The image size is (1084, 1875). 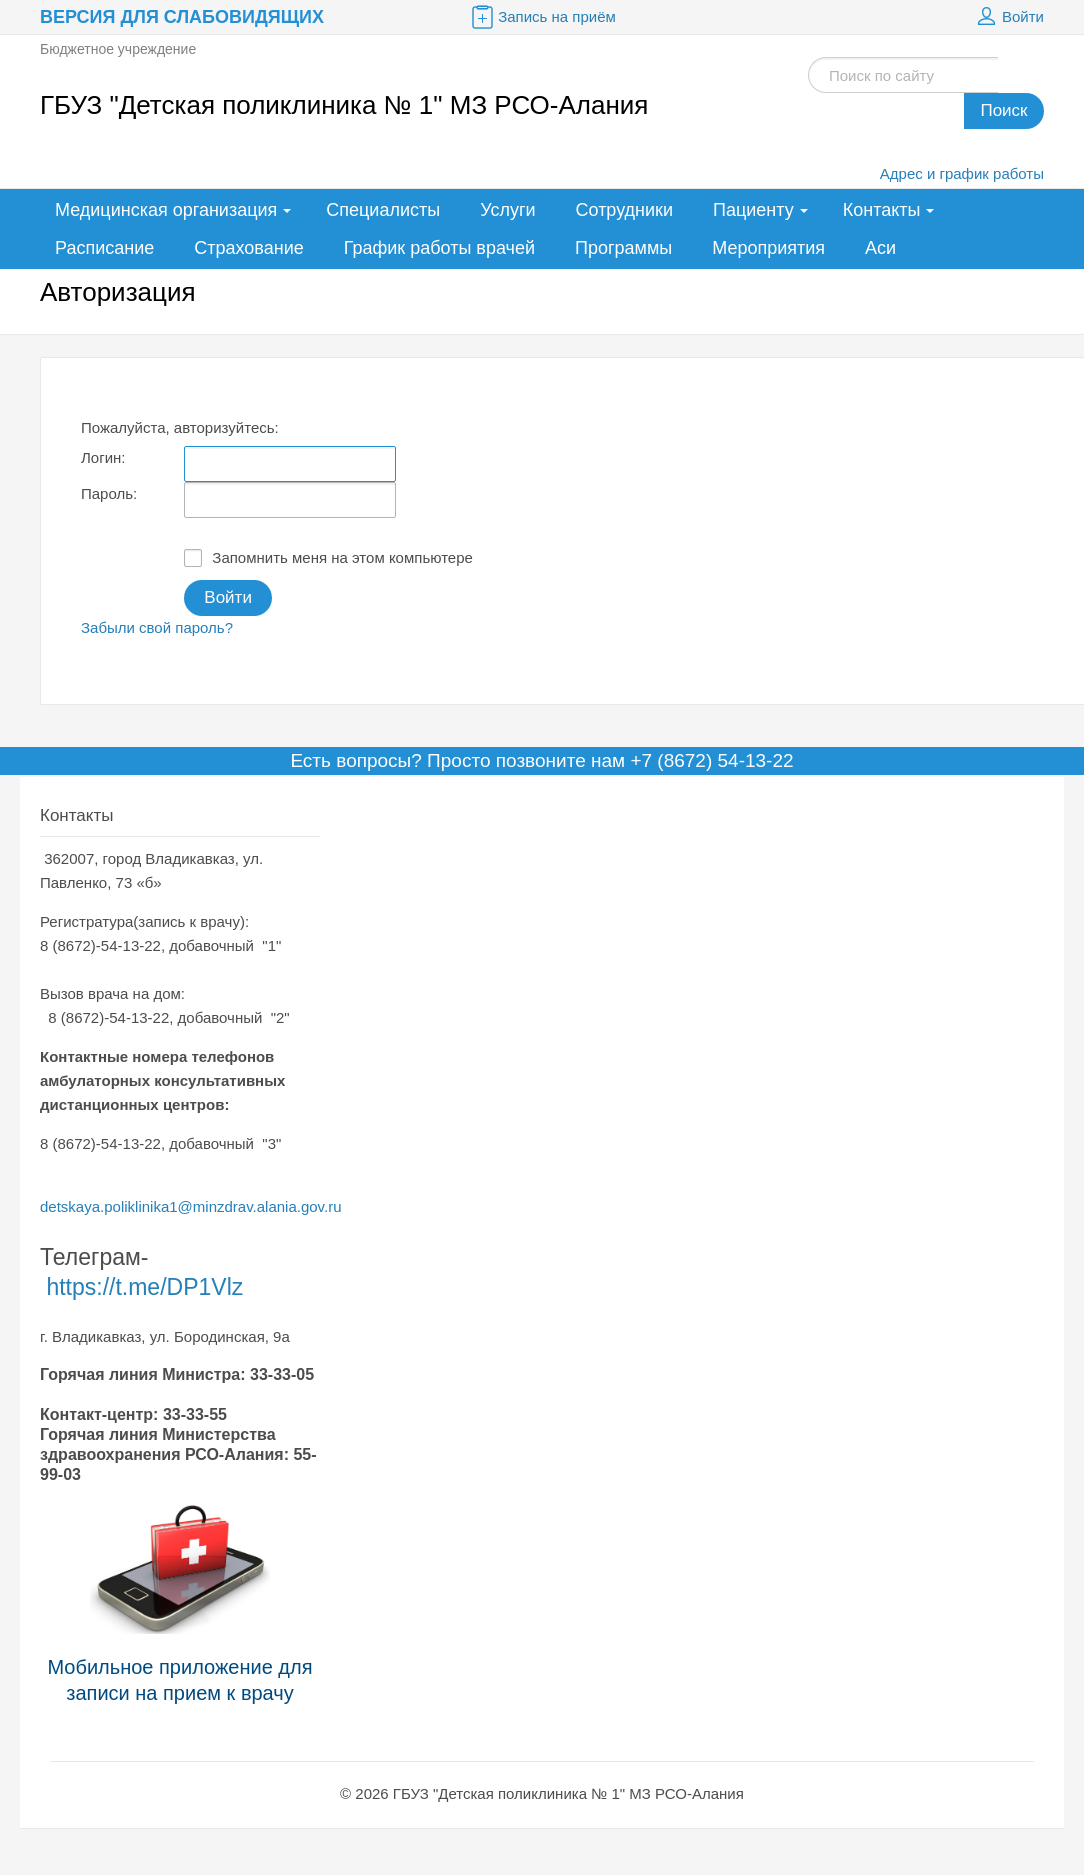 I want to click on Мероприятия, so click(x=768, y=248).